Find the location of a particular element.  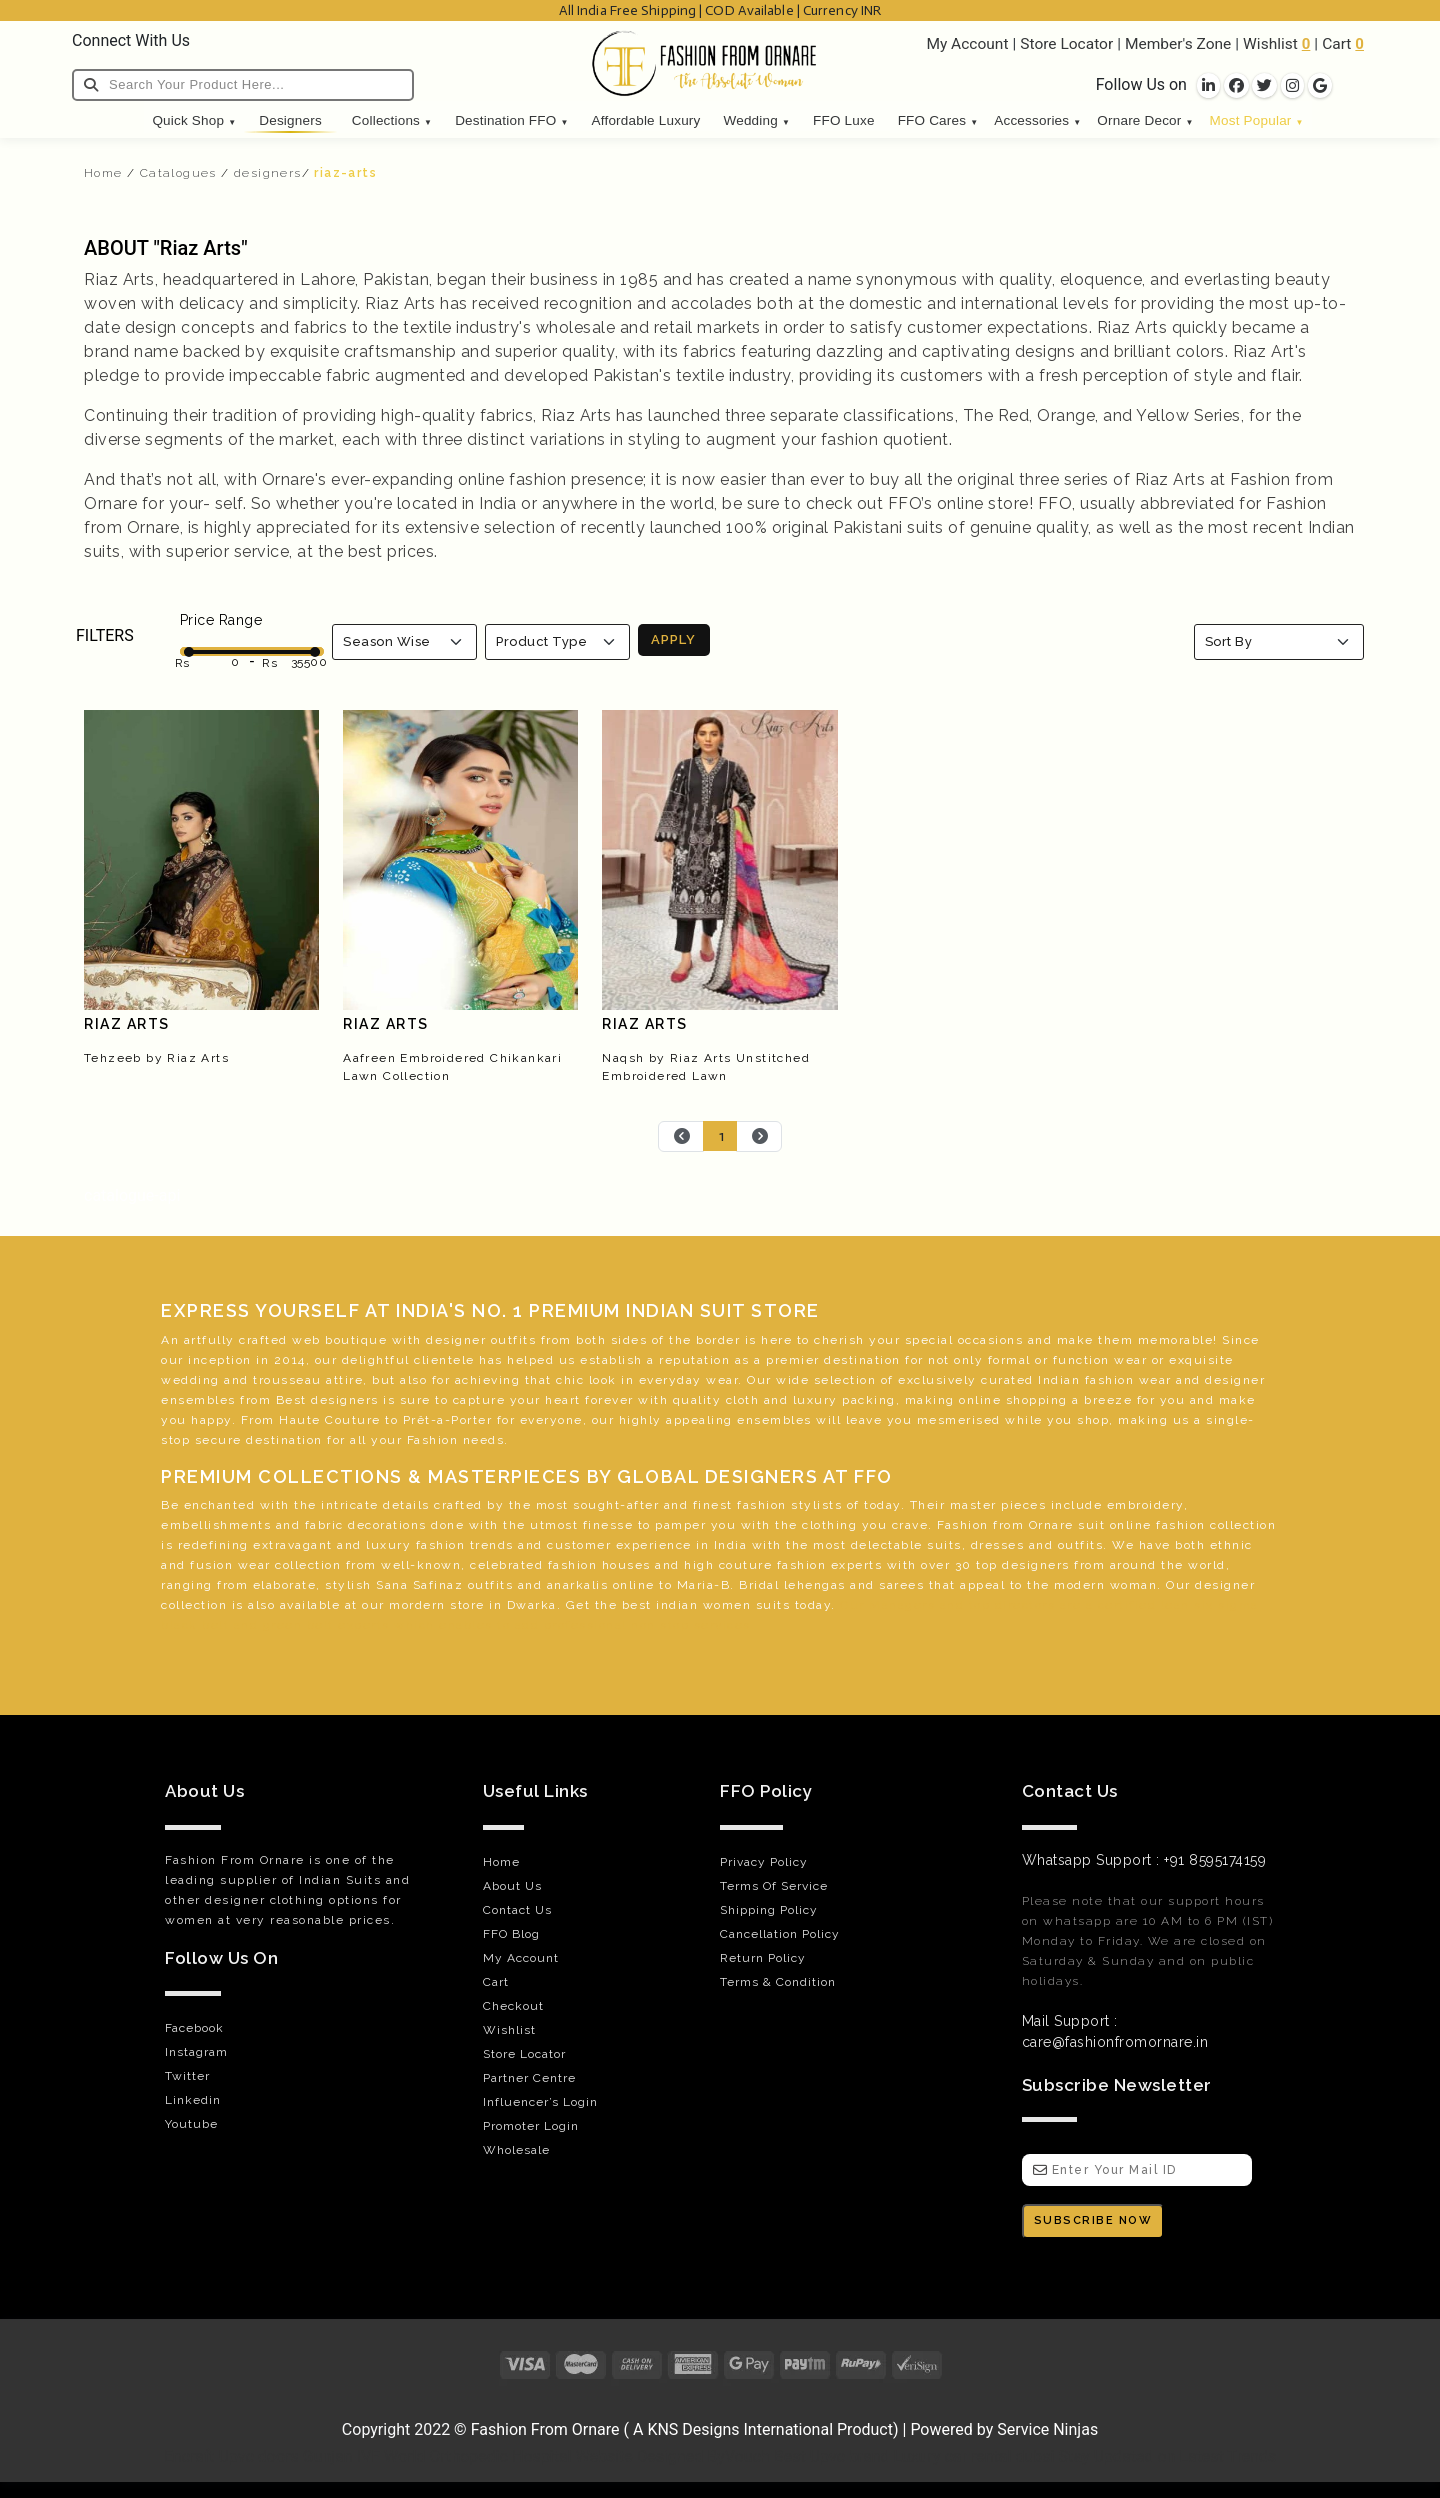

[Visit Fashion from Ornare online store] is located at coordinates (720, 2402).